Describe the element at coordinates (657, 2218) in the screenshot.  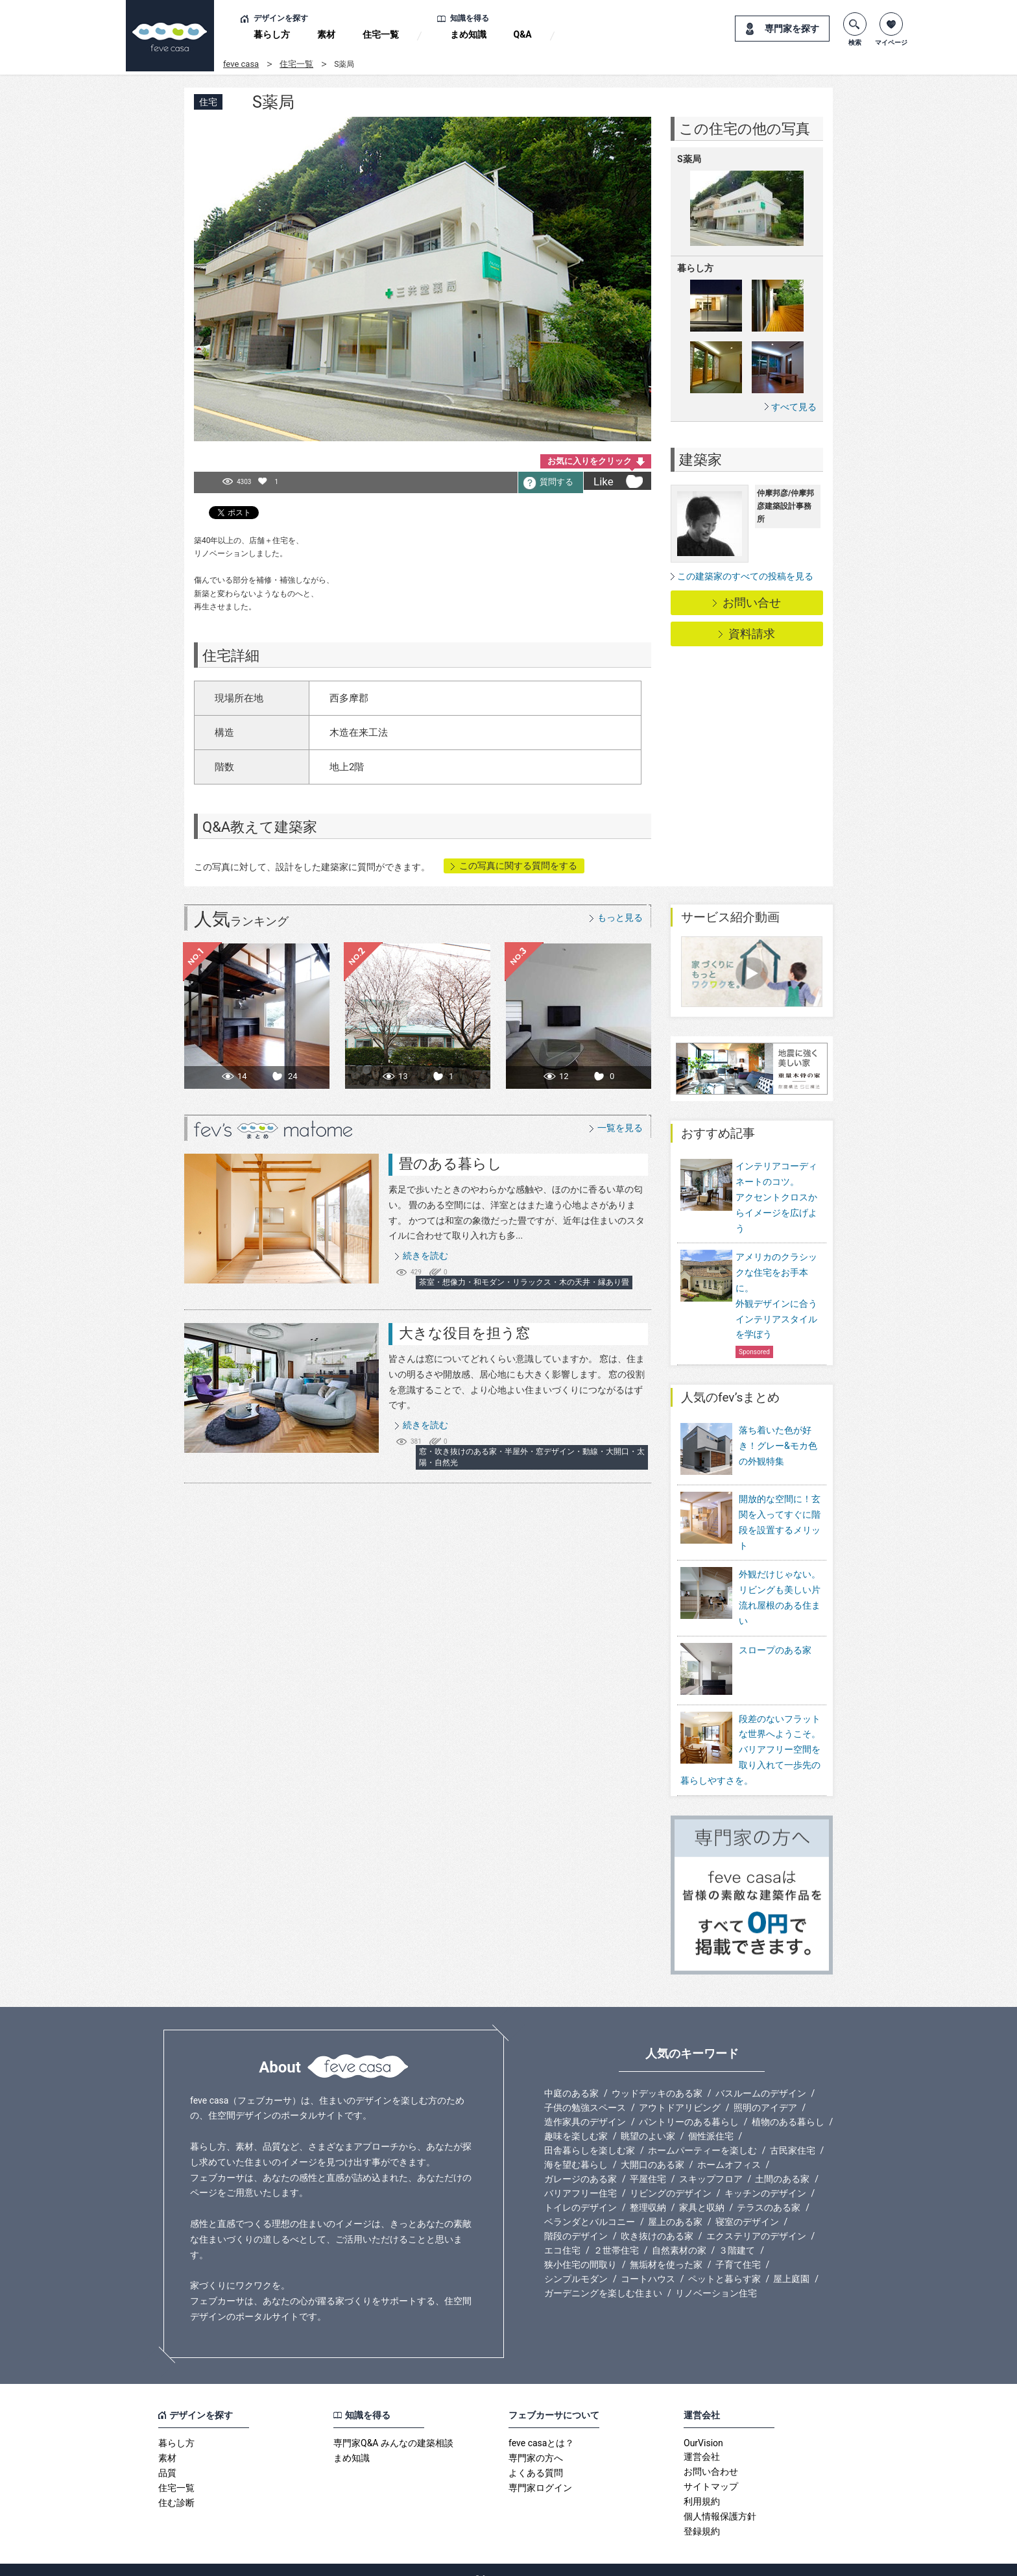
I see `吹き抜けのある家` at that location.